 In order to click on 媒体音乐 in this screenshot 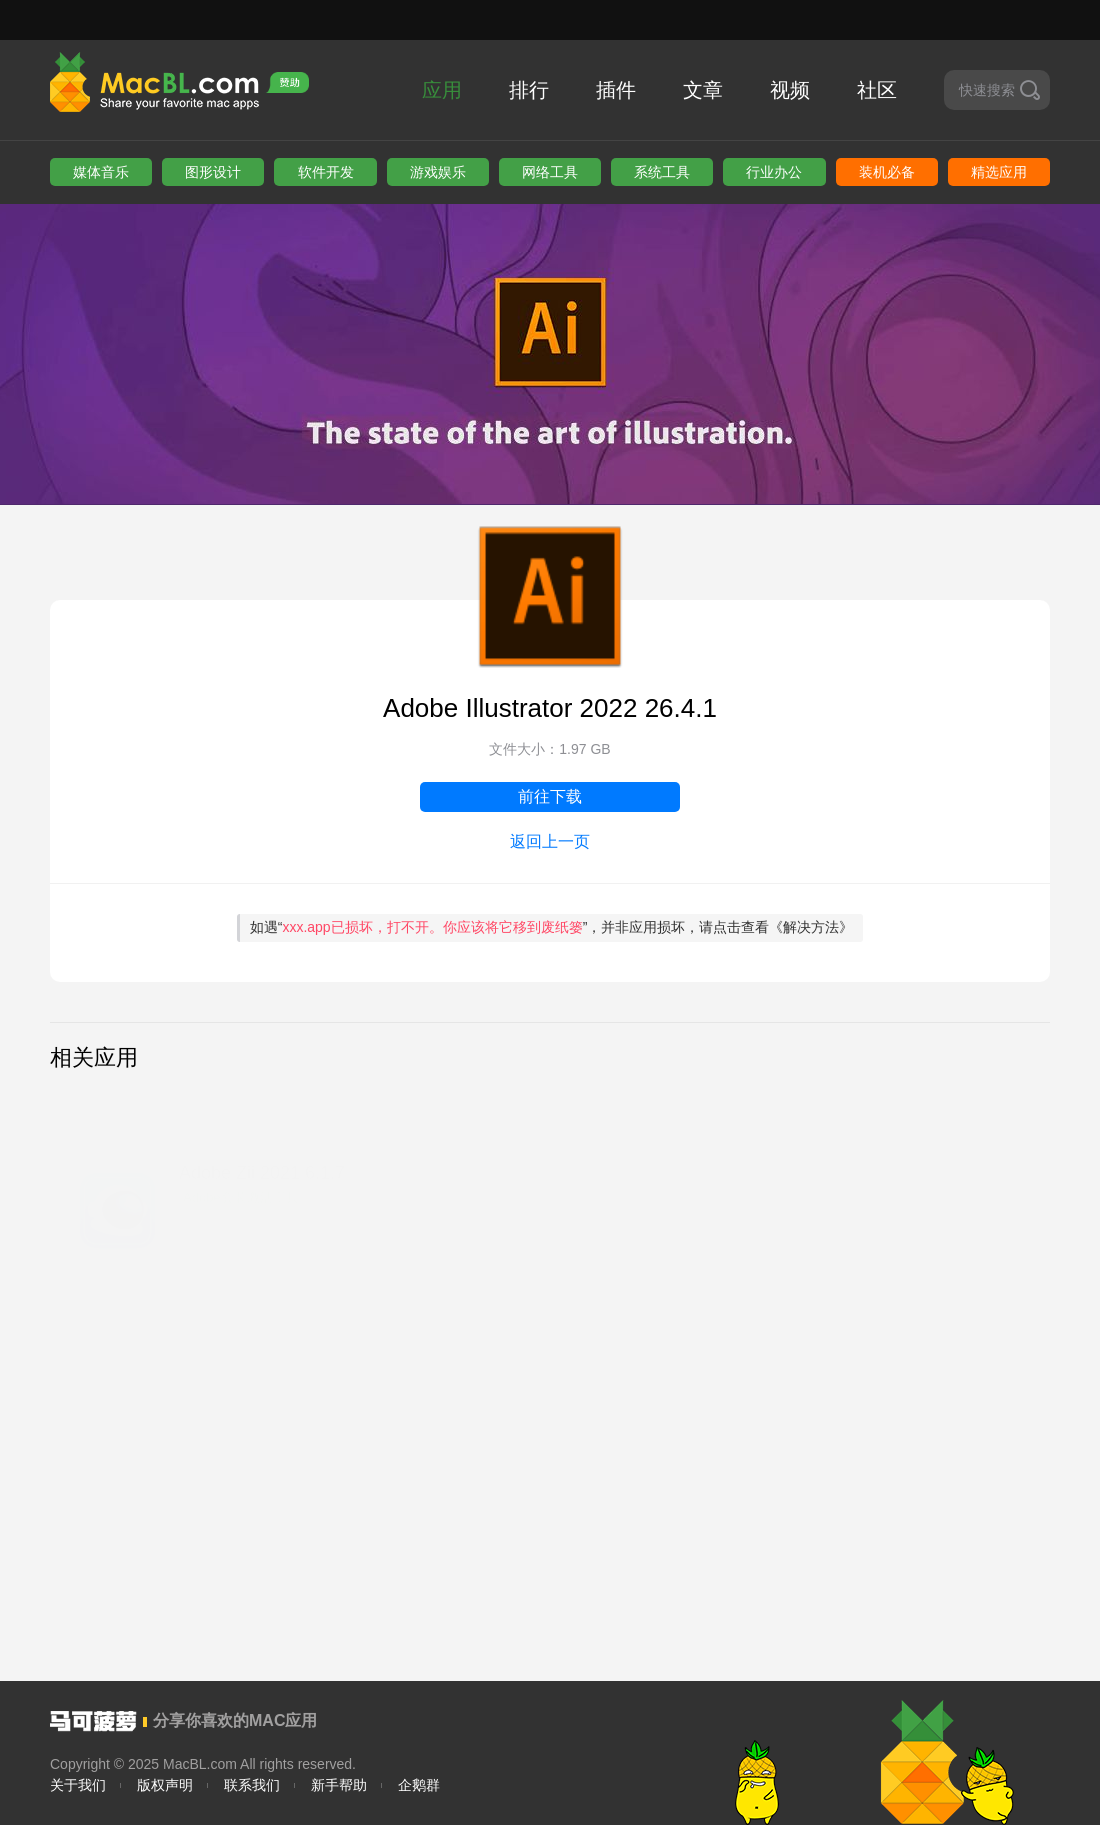, I will do `click(101, 172)`.